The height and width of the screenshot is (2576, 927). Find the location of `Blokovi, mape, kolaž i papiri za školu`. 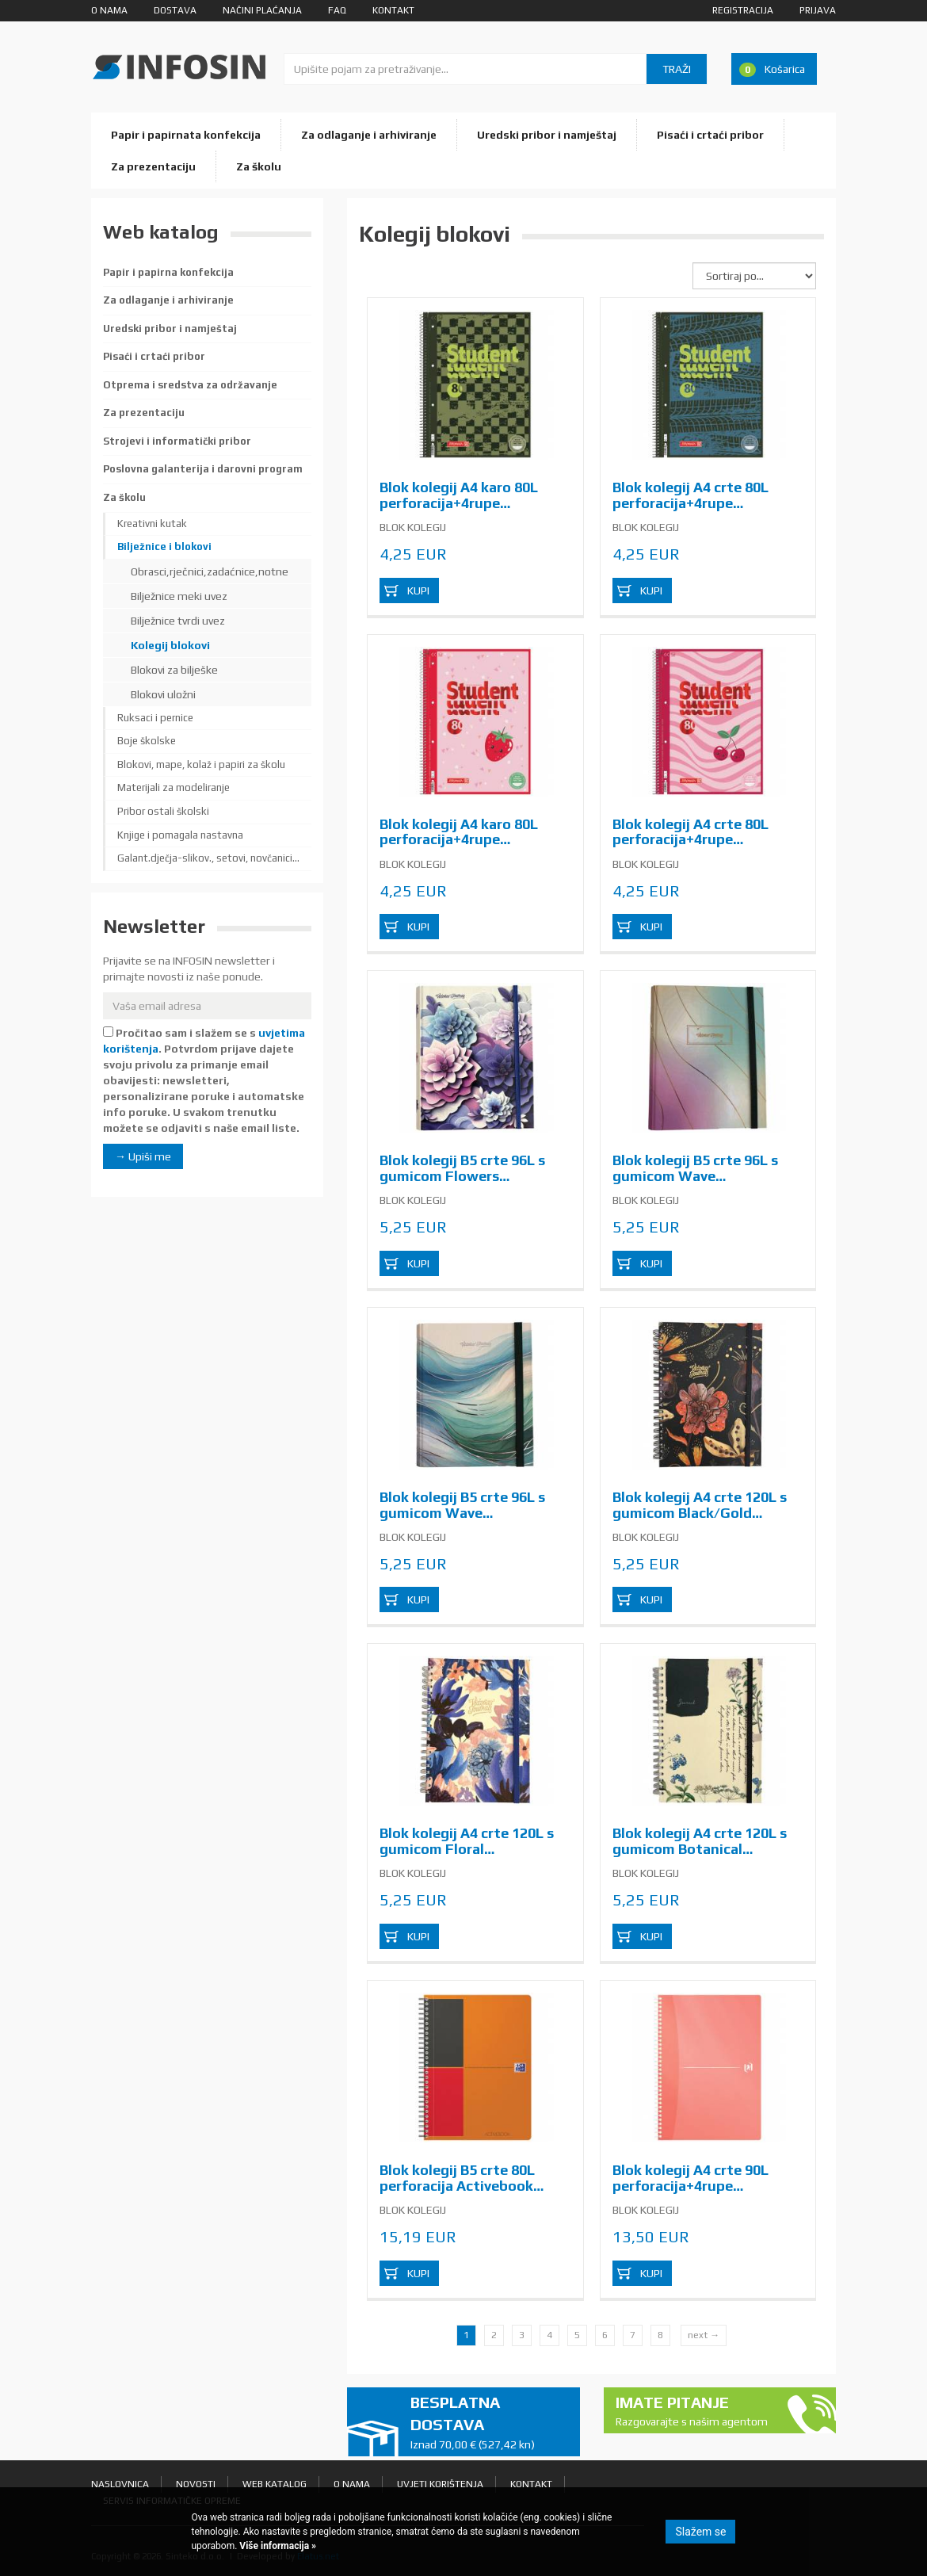

Blokovi, mape, kolaž i papiri za školu is located at coordinates (201, 764).